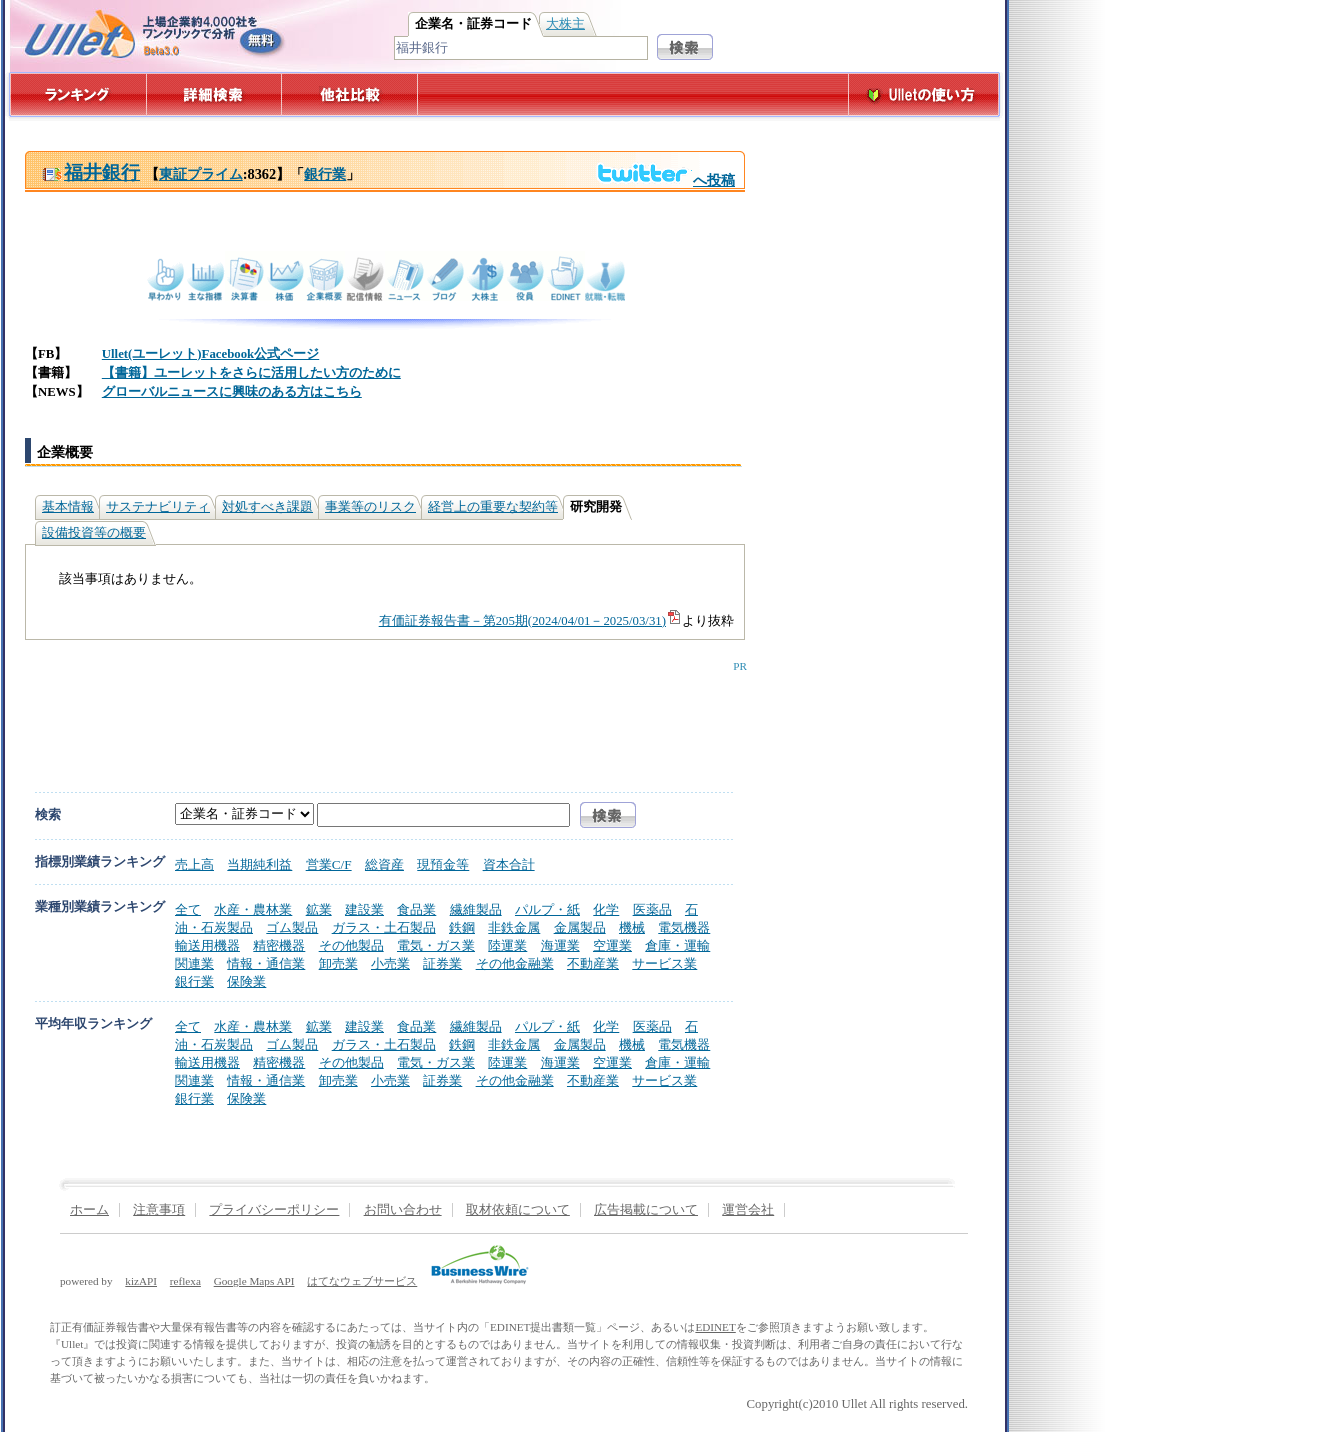 The image size is (1322, 1432). I want to click on ガラス・土石製品, so click(384, 927).